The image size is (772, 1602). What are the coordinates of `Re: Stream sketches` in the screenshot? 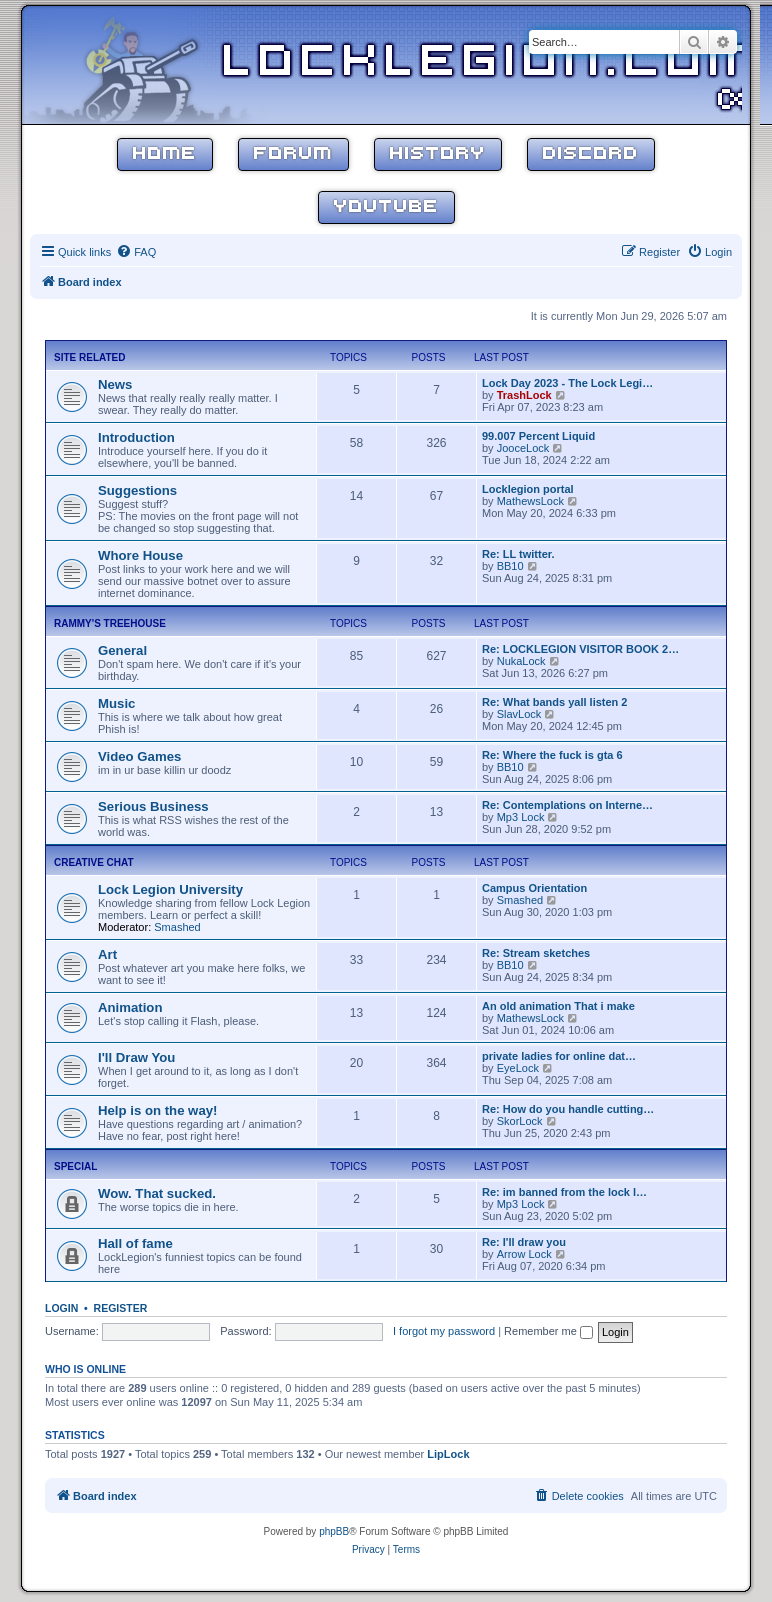 It's located at (536, 953).